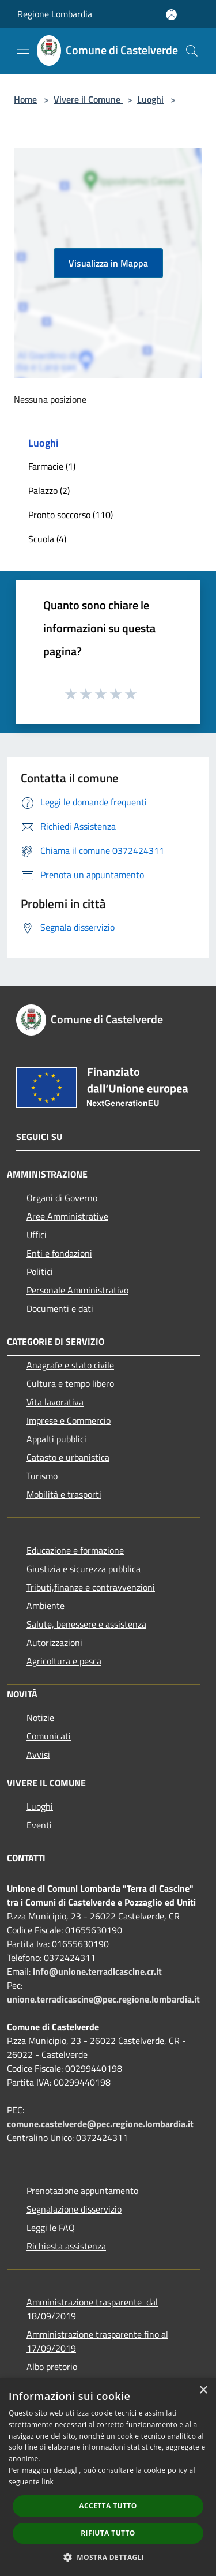 Image resolution: width=216 pixels, height=2576 pixels. Describe the element at coordinates (36, 1235) in the screenshot. I see `Uffici` at that location.